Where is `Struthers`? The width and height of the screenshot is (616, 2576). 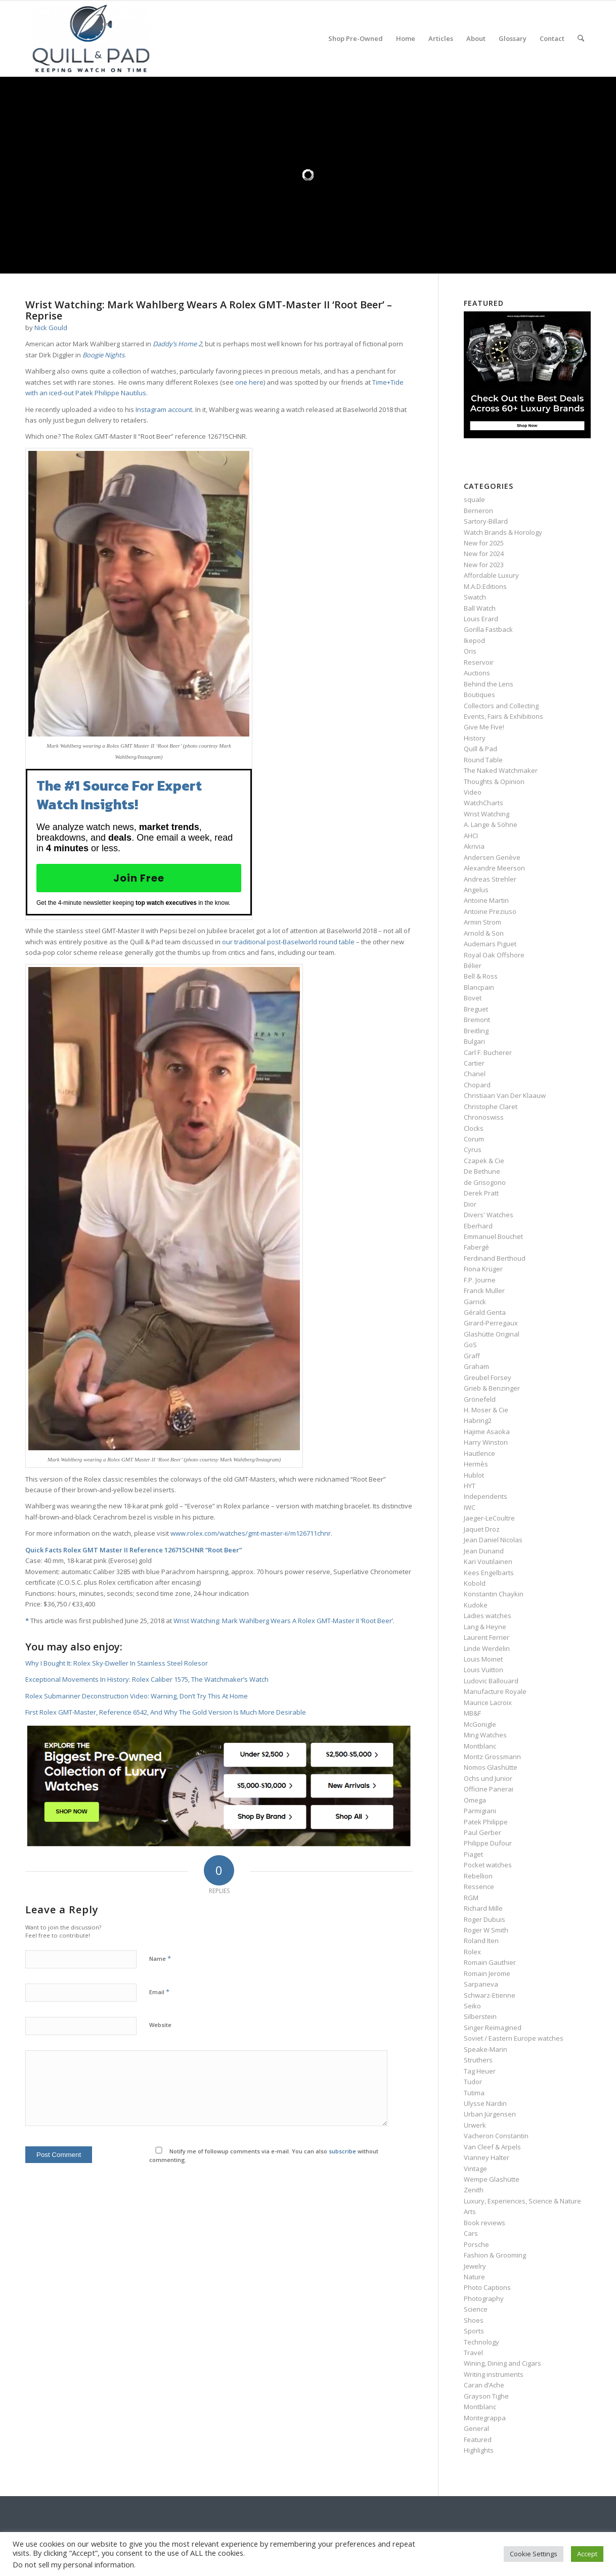
Struthers is located at coordinates (478, 2059).